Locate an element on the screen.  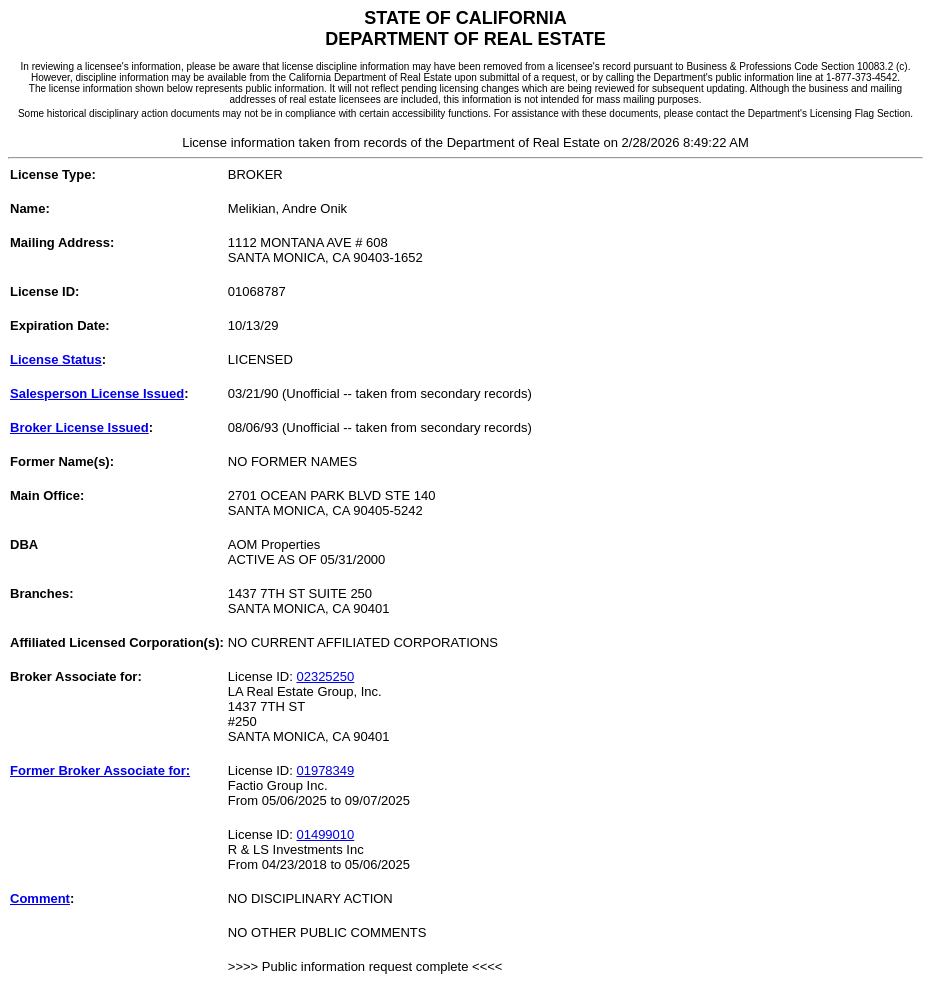
Salesperson License Issued is located at coordinates (97, 393).